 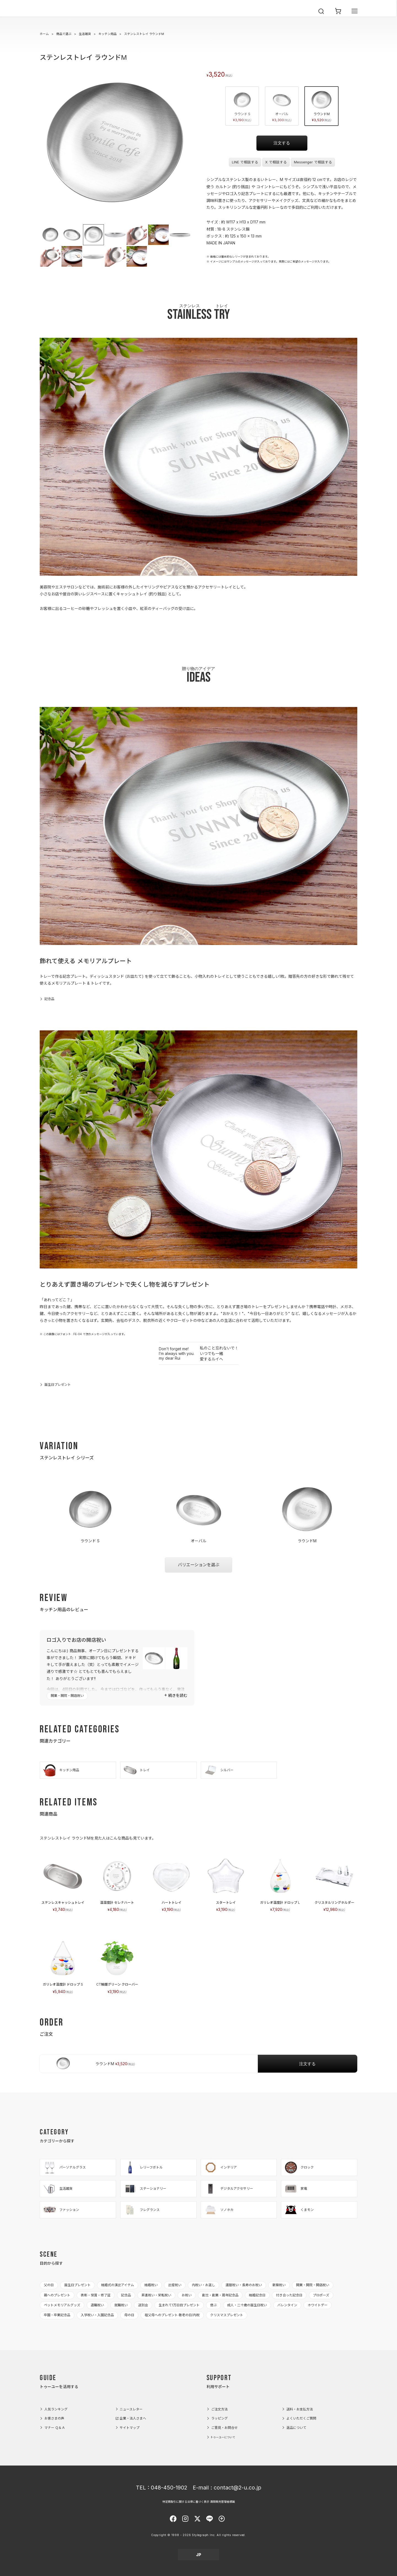 What do you see at coordinates (107, 34) in the screenshot?
I see `キッチン用品` at bounding box center [107, 34].